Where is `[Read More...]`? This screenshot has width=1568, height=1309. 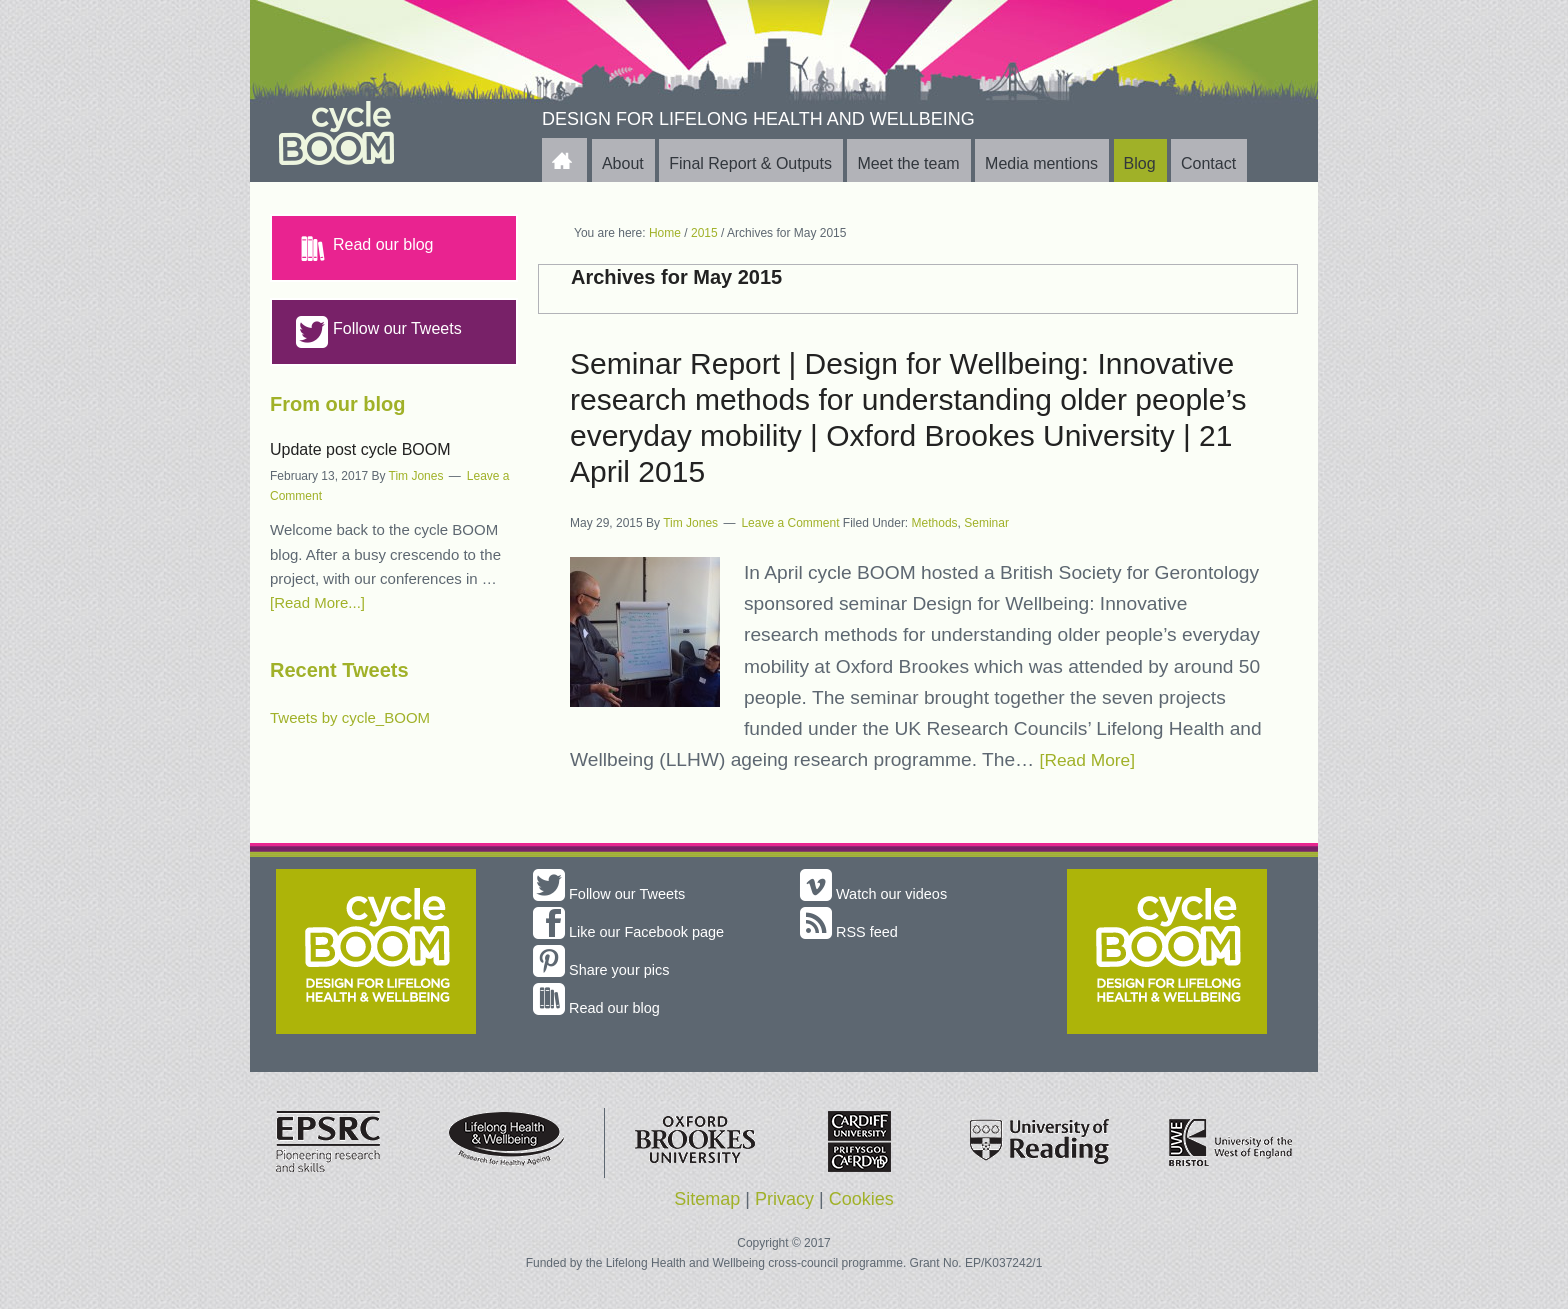 [Read More...] is located at coordinates (317, 602).